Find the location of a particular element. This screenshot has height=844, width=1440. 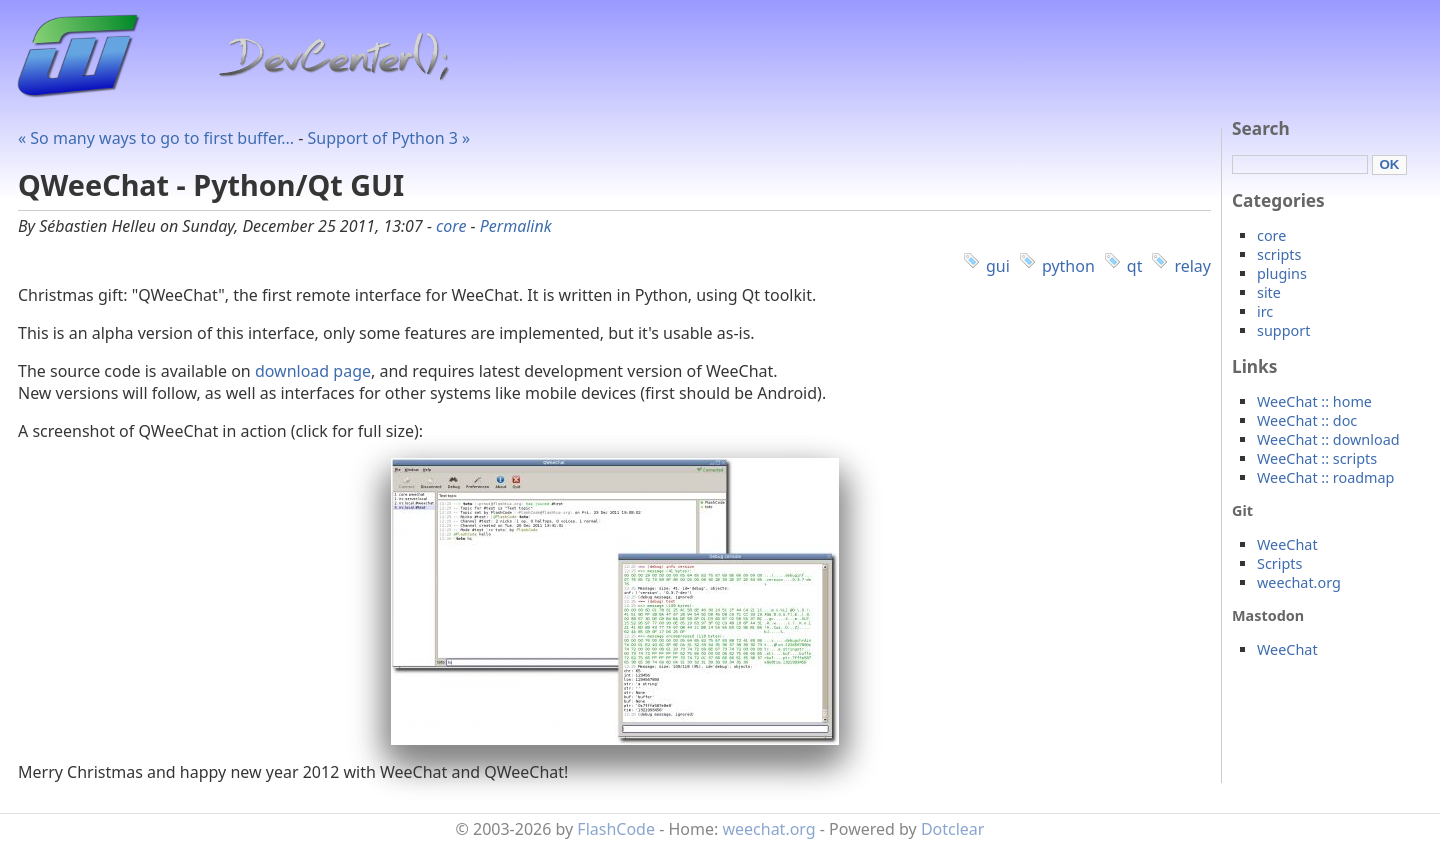

FlashCode is located at coordinates (616, 829).